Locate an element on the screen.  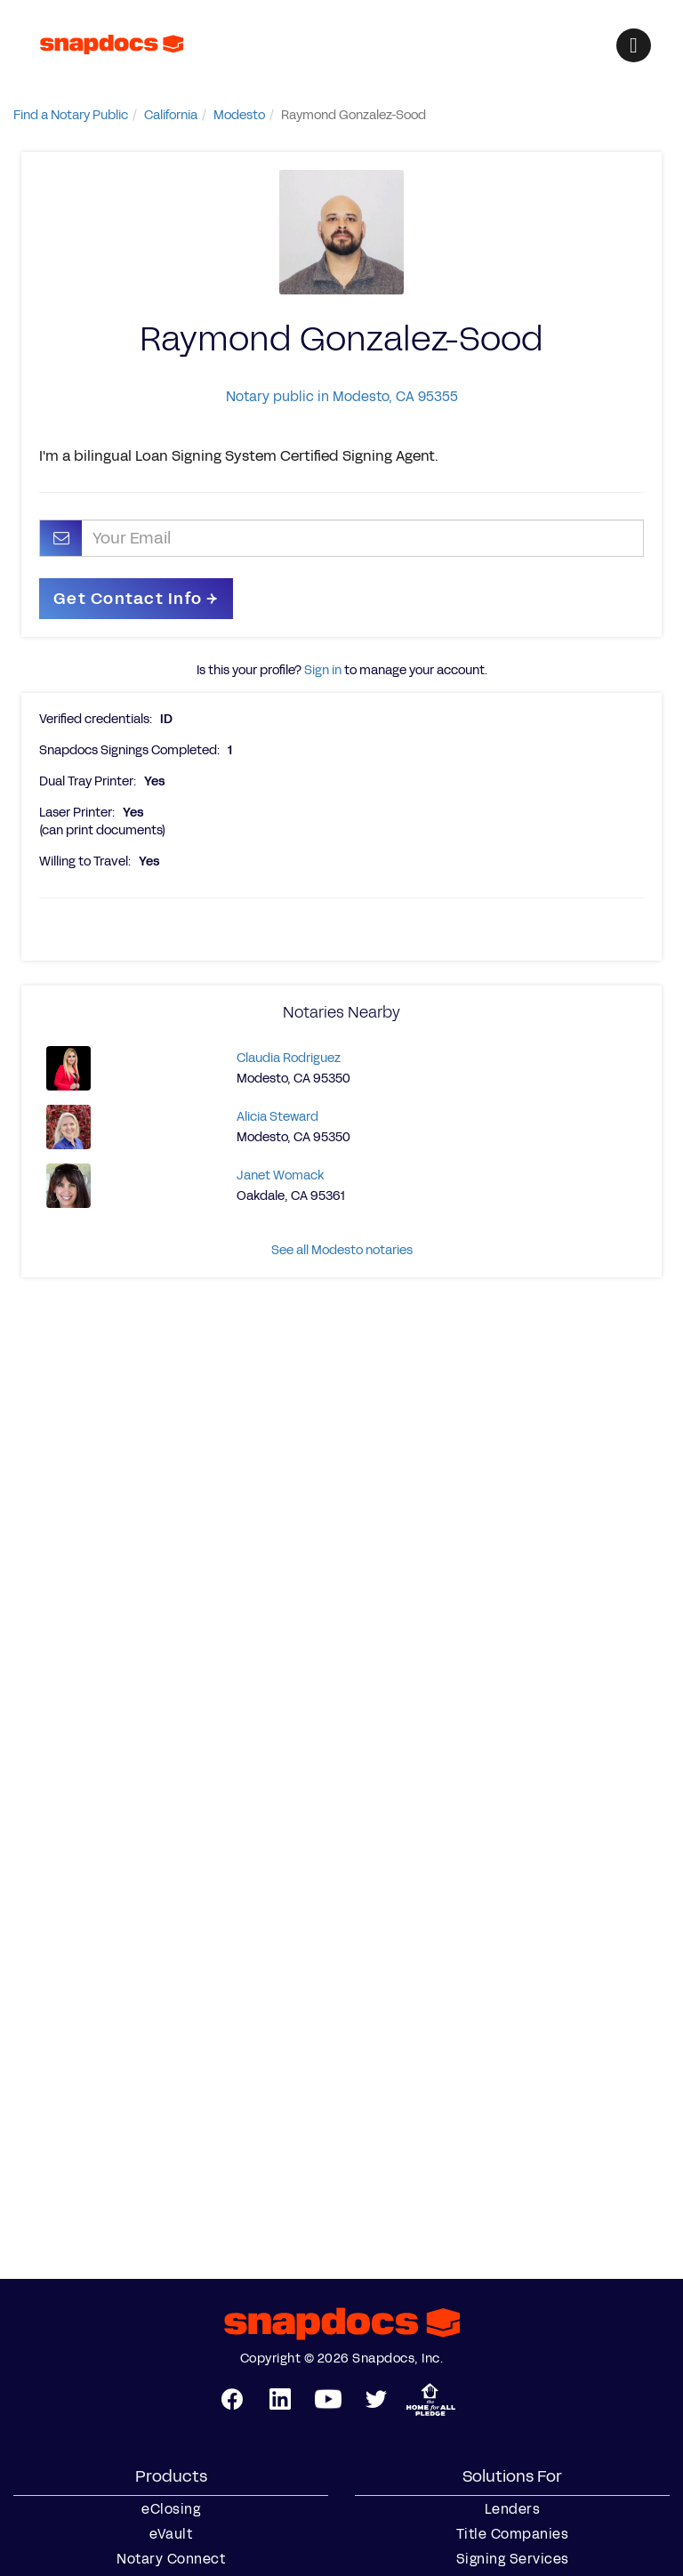
eClosing is located at coordinates (170, 2509).